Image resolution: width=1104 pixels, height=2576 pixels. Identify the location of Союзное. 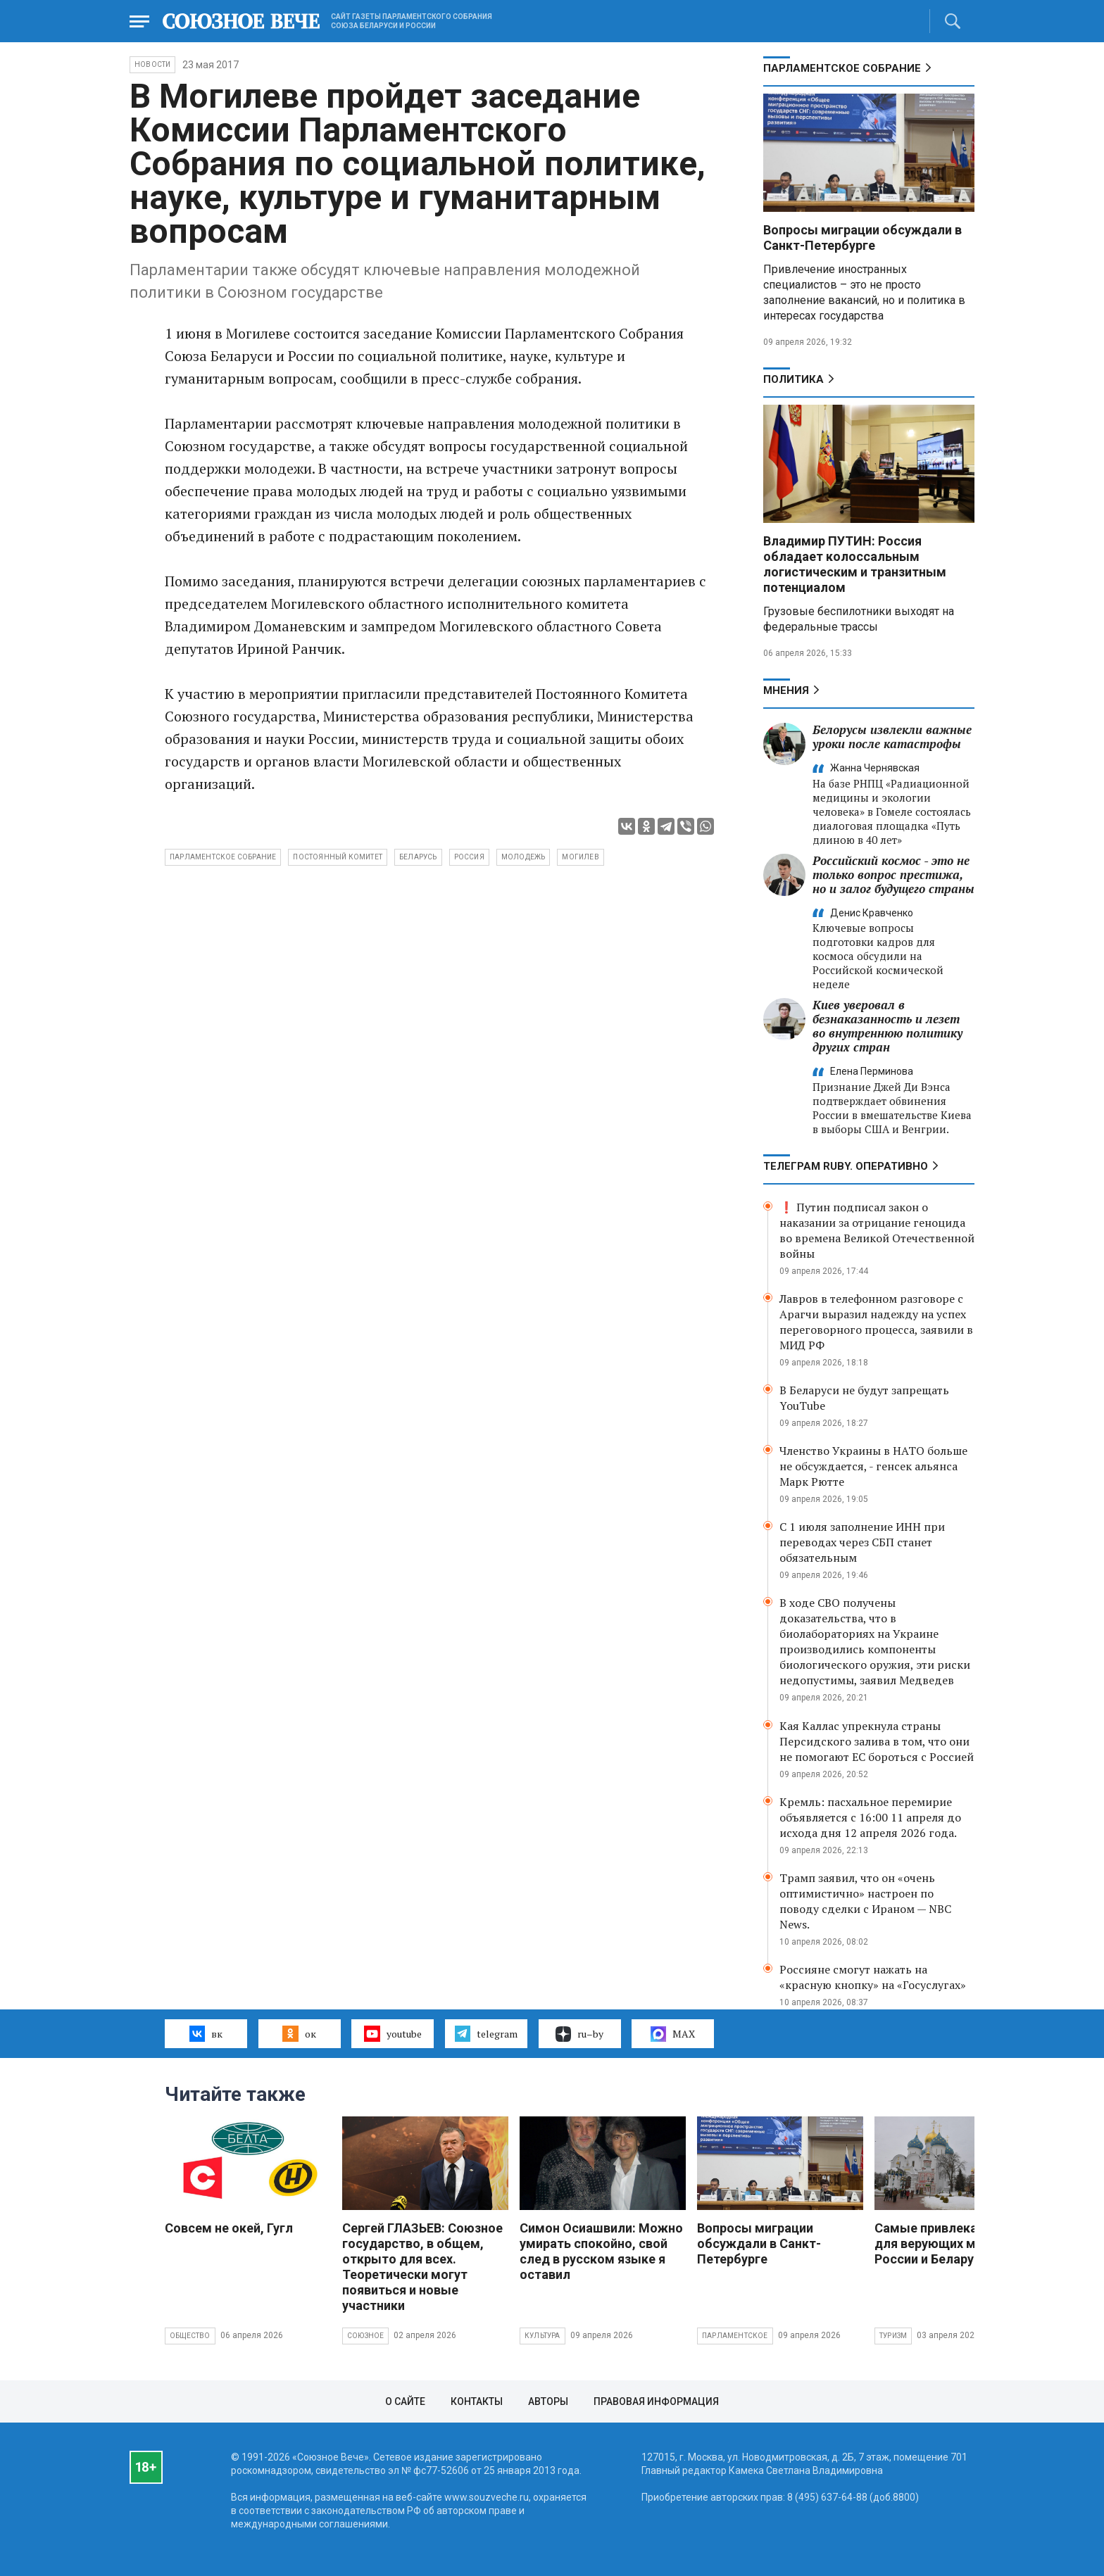
(365, 2336).